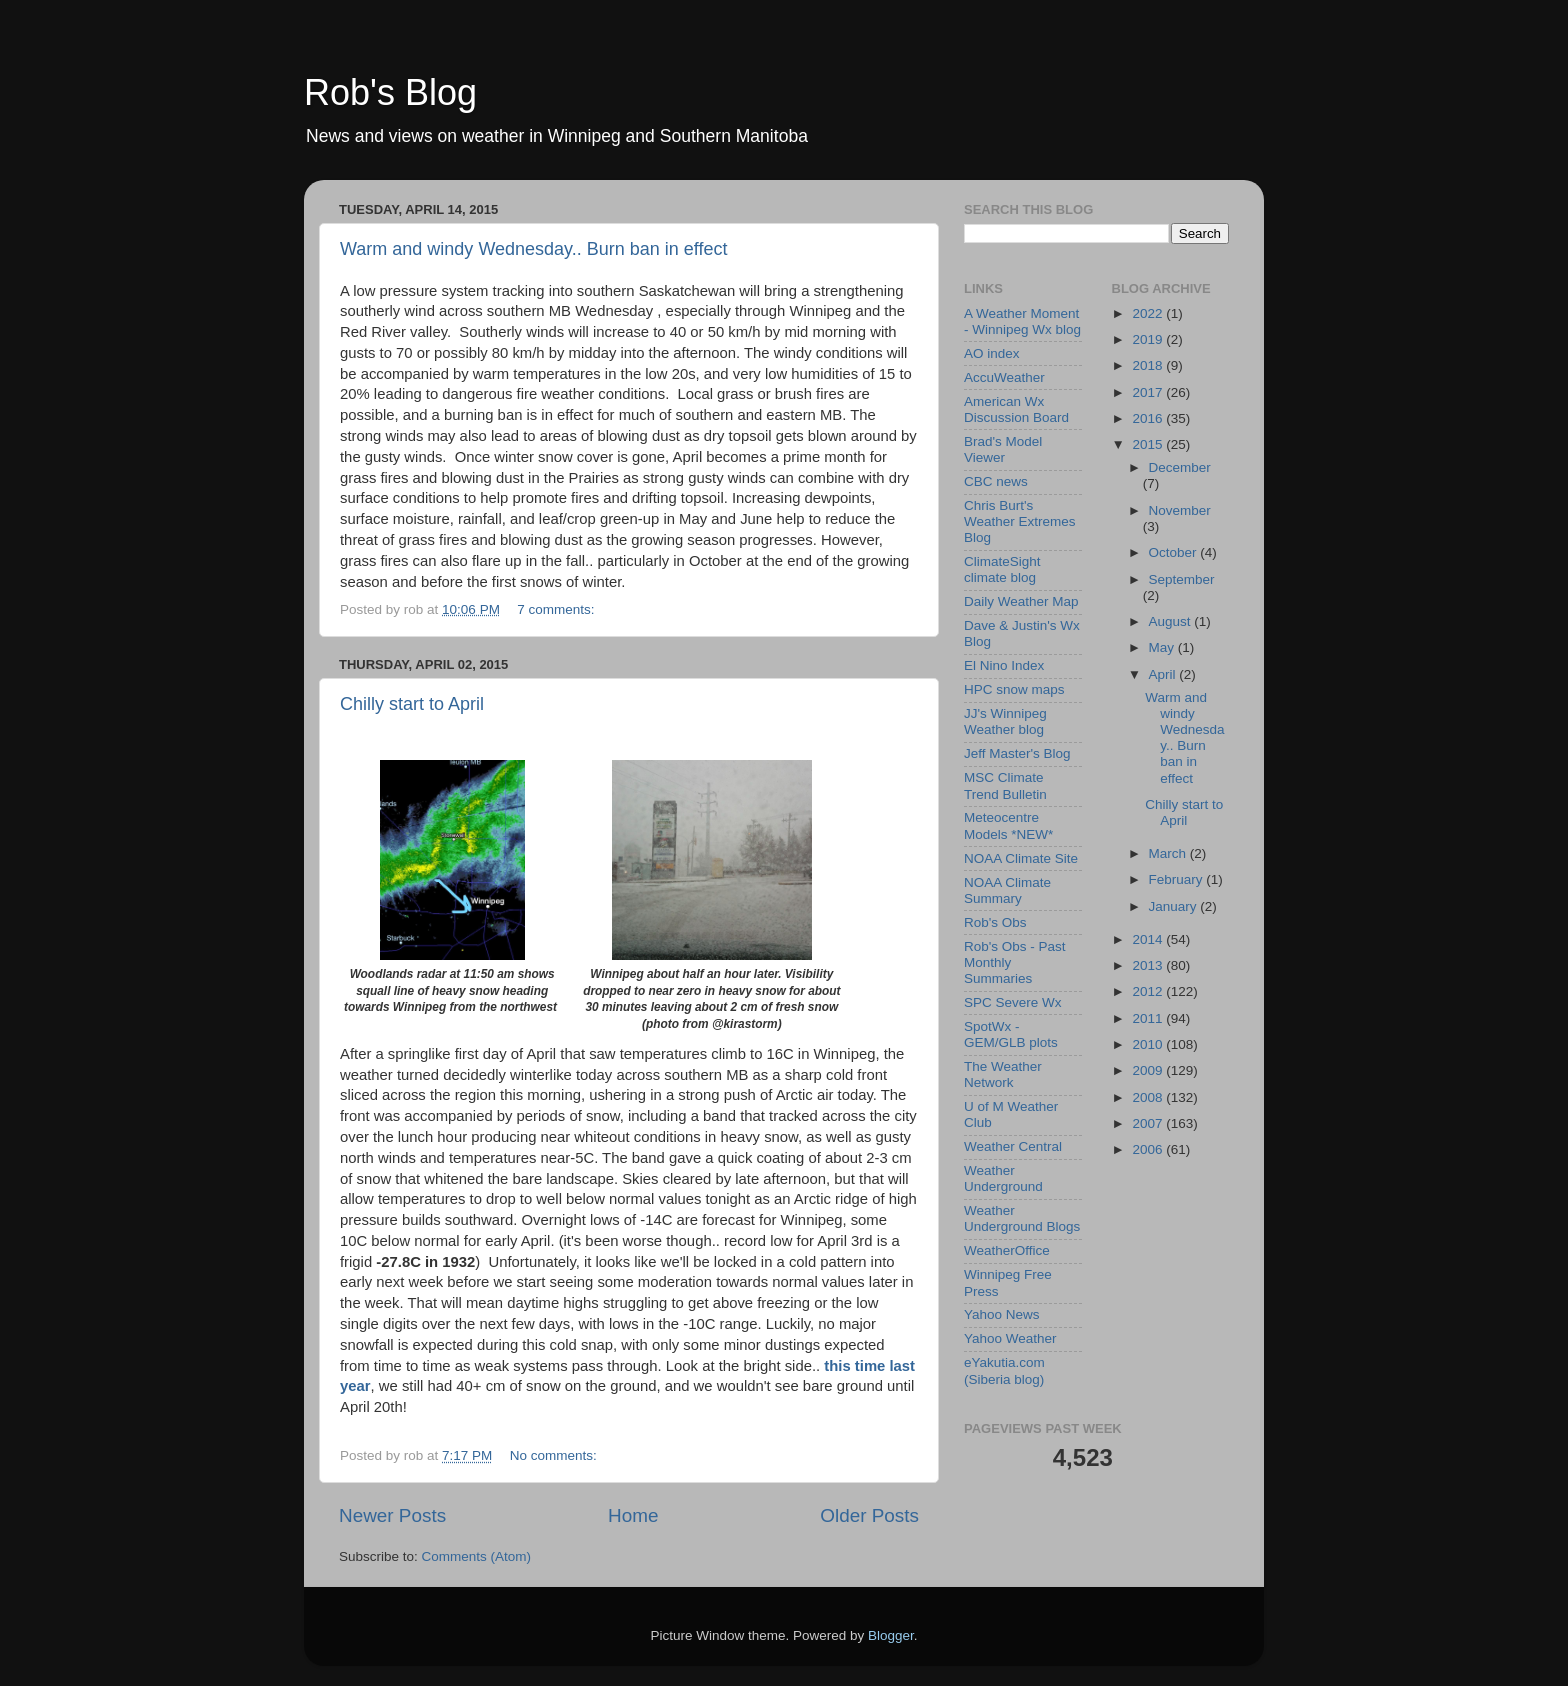  What do you see at coordinates (1004, 1370) in the screenshot?
I see `eYakutia.com (Siberia blog)` at bounding box center [1004, 1370].